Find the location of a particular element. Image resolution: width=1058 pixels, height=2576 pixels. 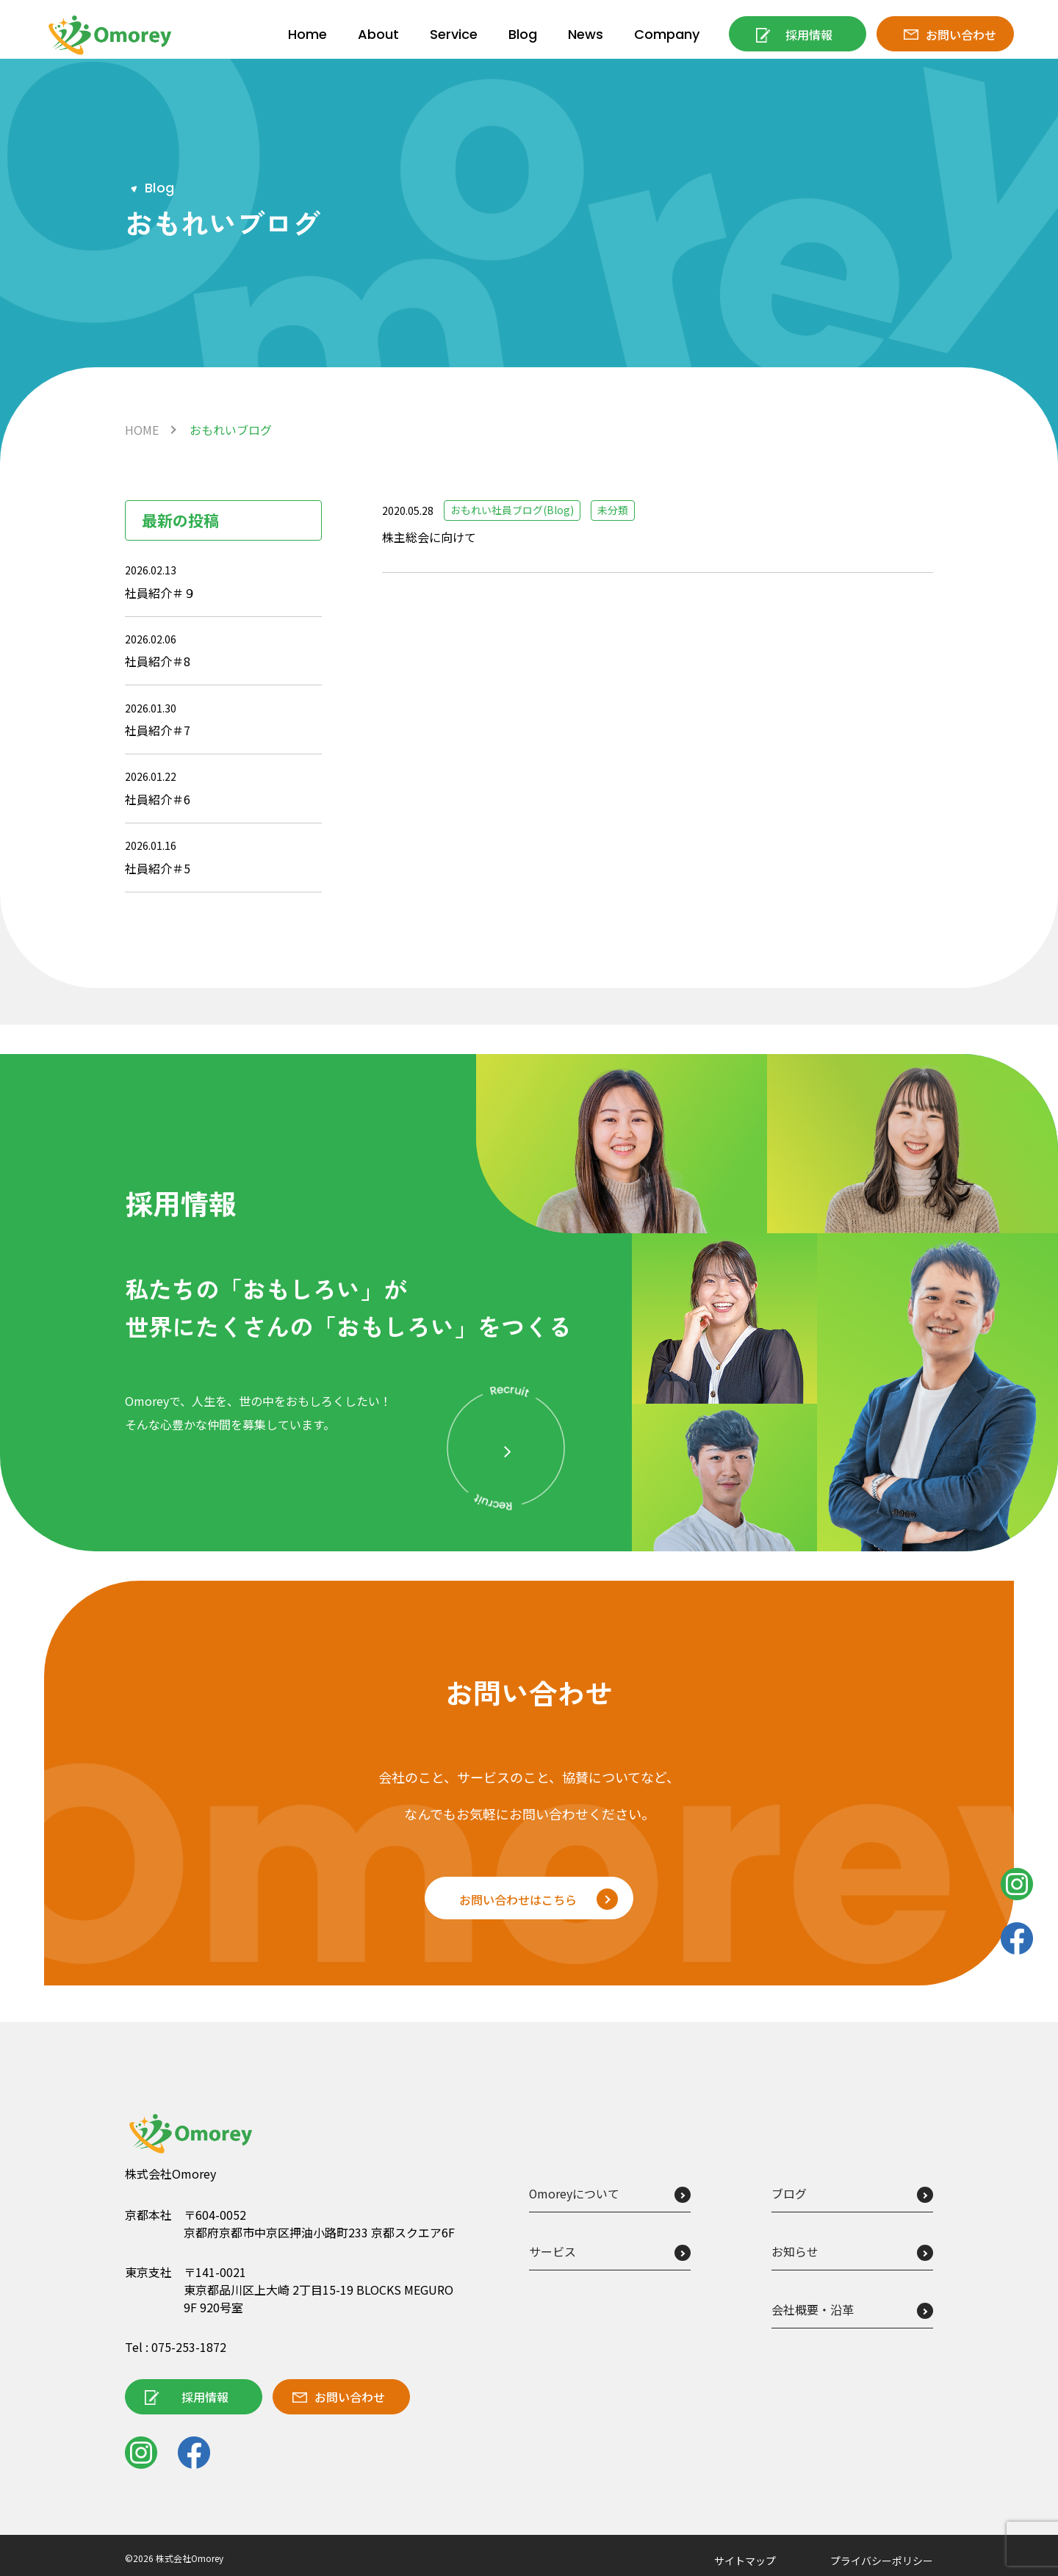

サイトマップ is located at coordinates (745, 2560).